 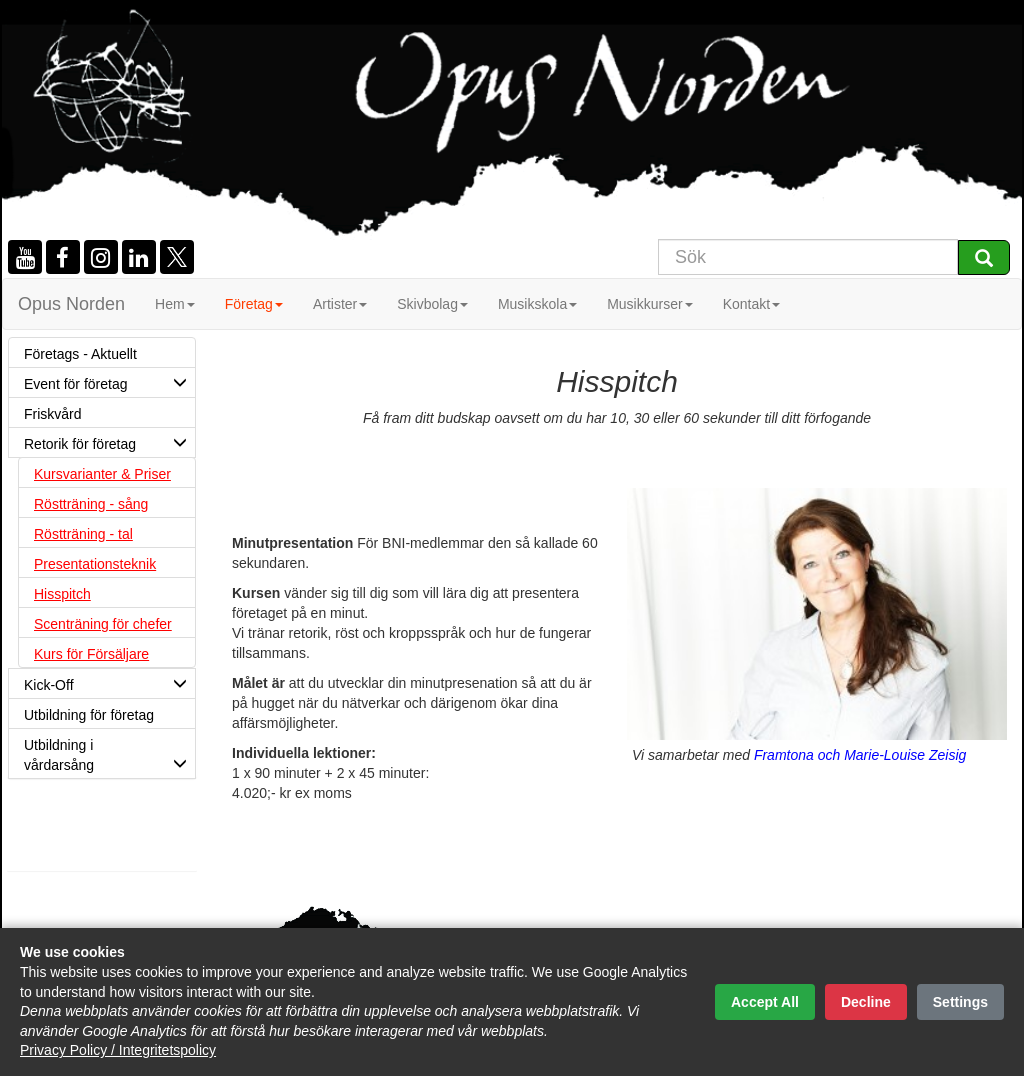 What do you see at coordinates (71, 304) in the screenshot?
I see `Opus Norden` at bounding box center [71, 304].